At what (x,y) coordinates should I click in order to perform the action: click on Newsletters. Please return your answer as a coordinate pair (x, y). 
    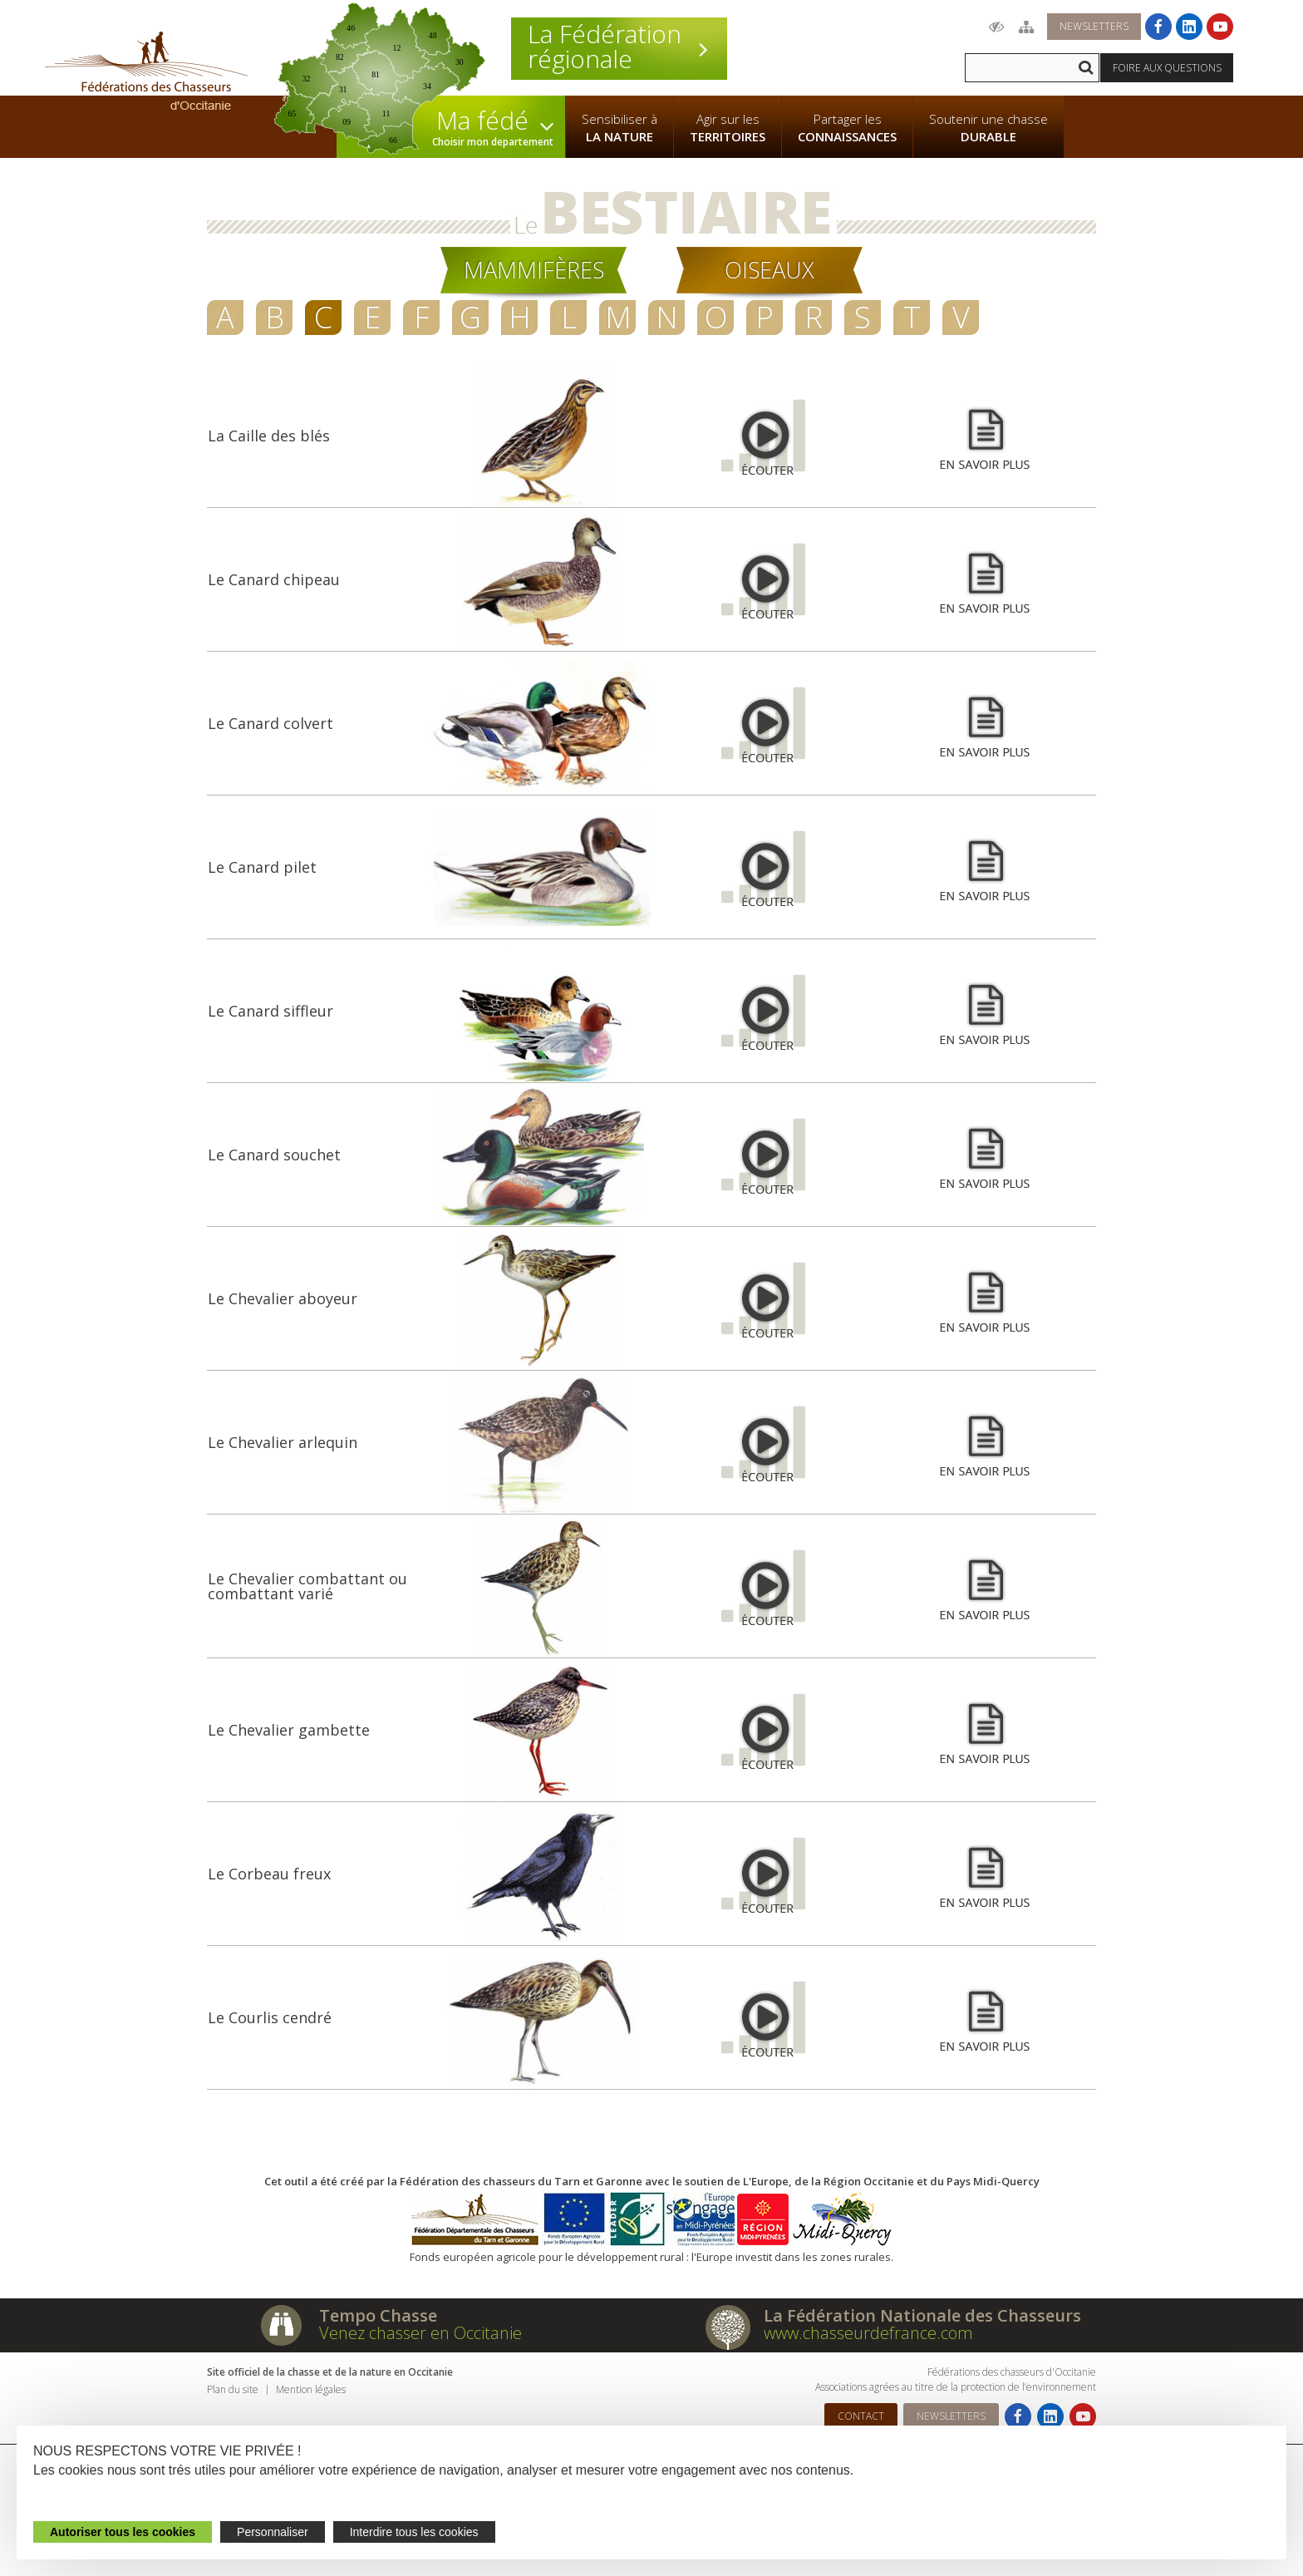
    Looking at the image, I should click on (1094, 26).